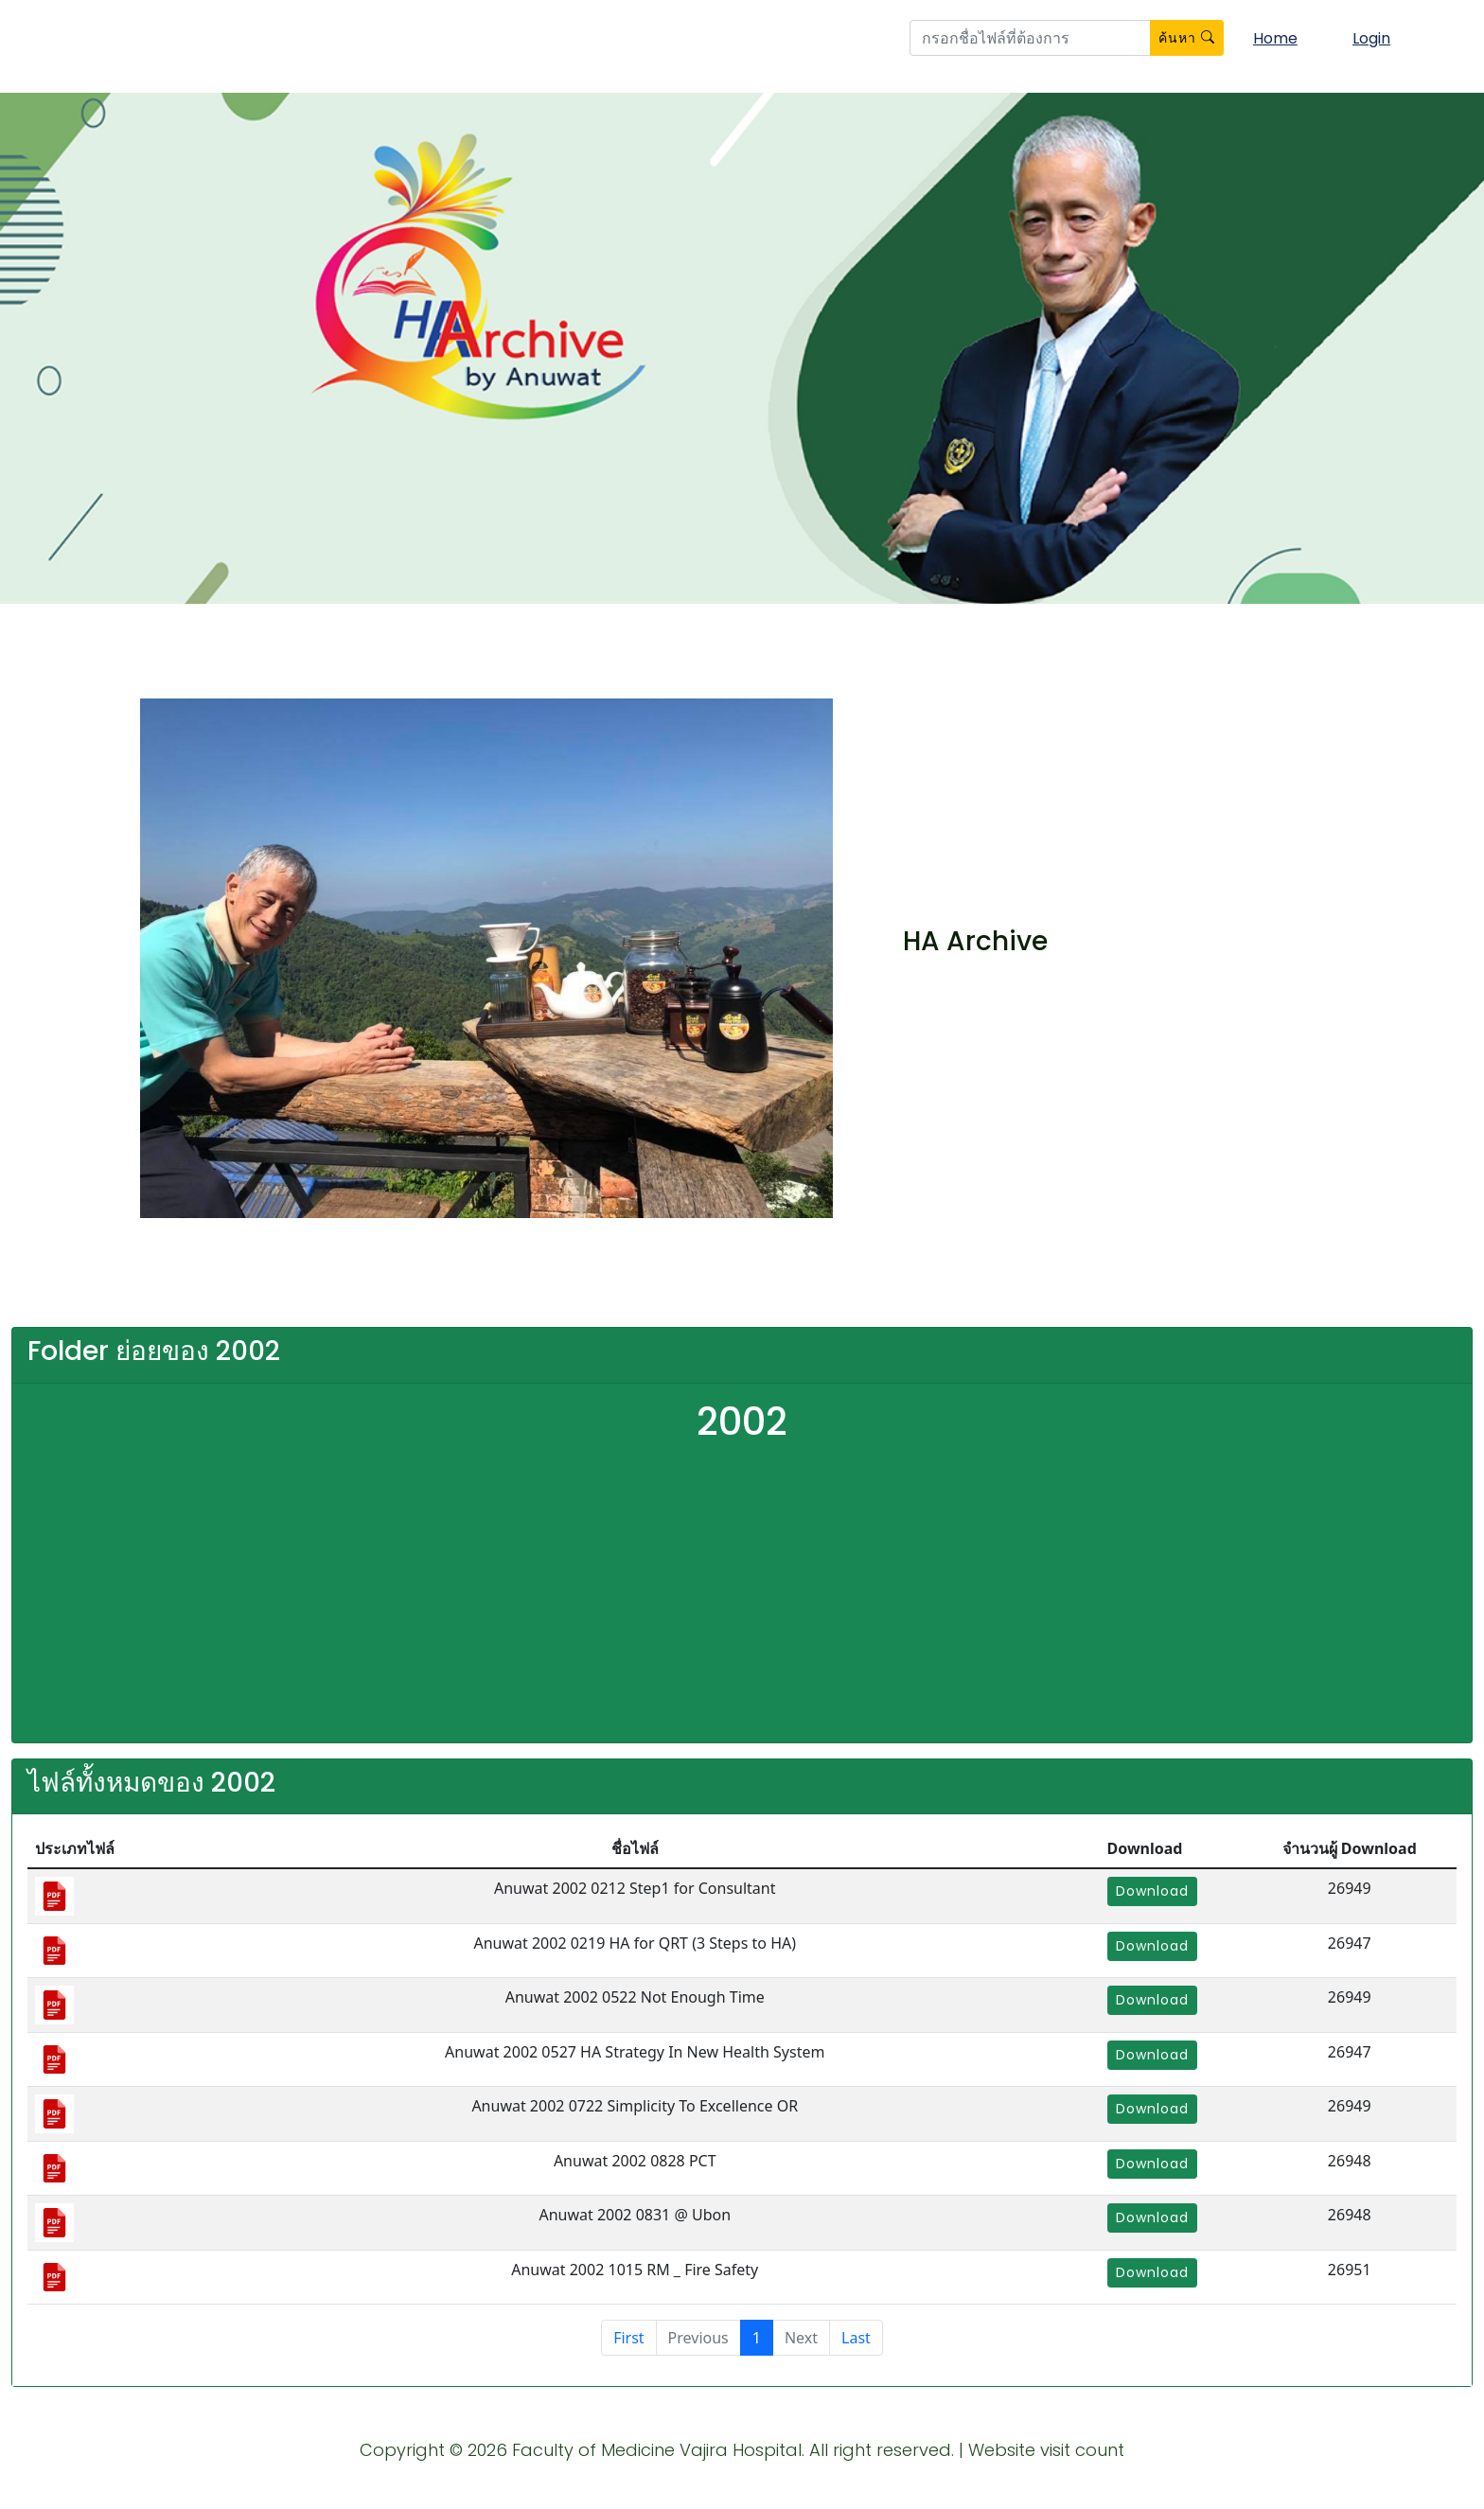 The image size is (1484, 2509). I want to click on [btn_search], so click(1030, 38).